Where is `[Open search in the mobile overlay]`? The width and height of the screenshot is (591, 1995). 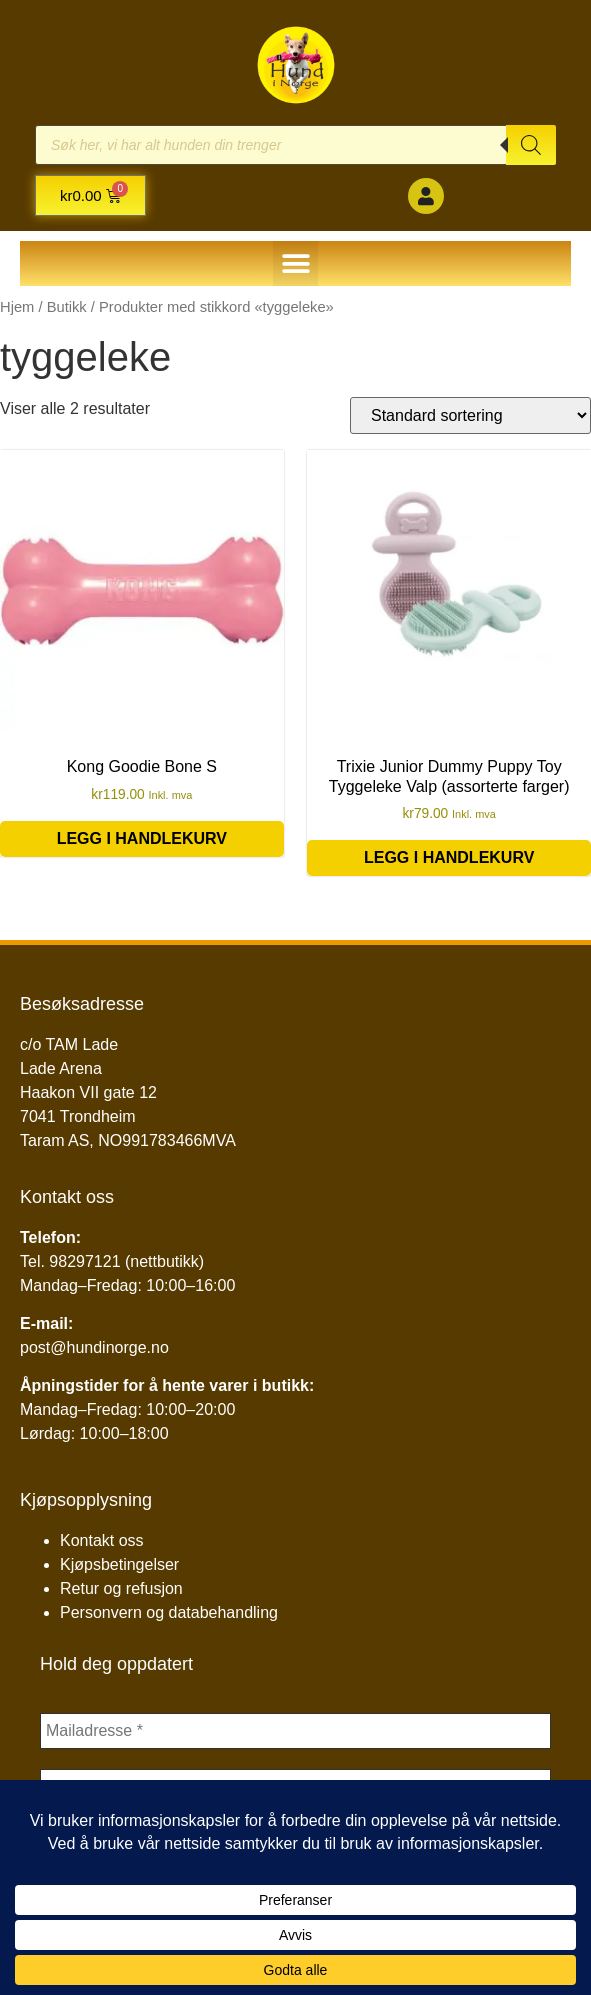
[Open search in the mobile overlay] is located at coordinates (295, 145).